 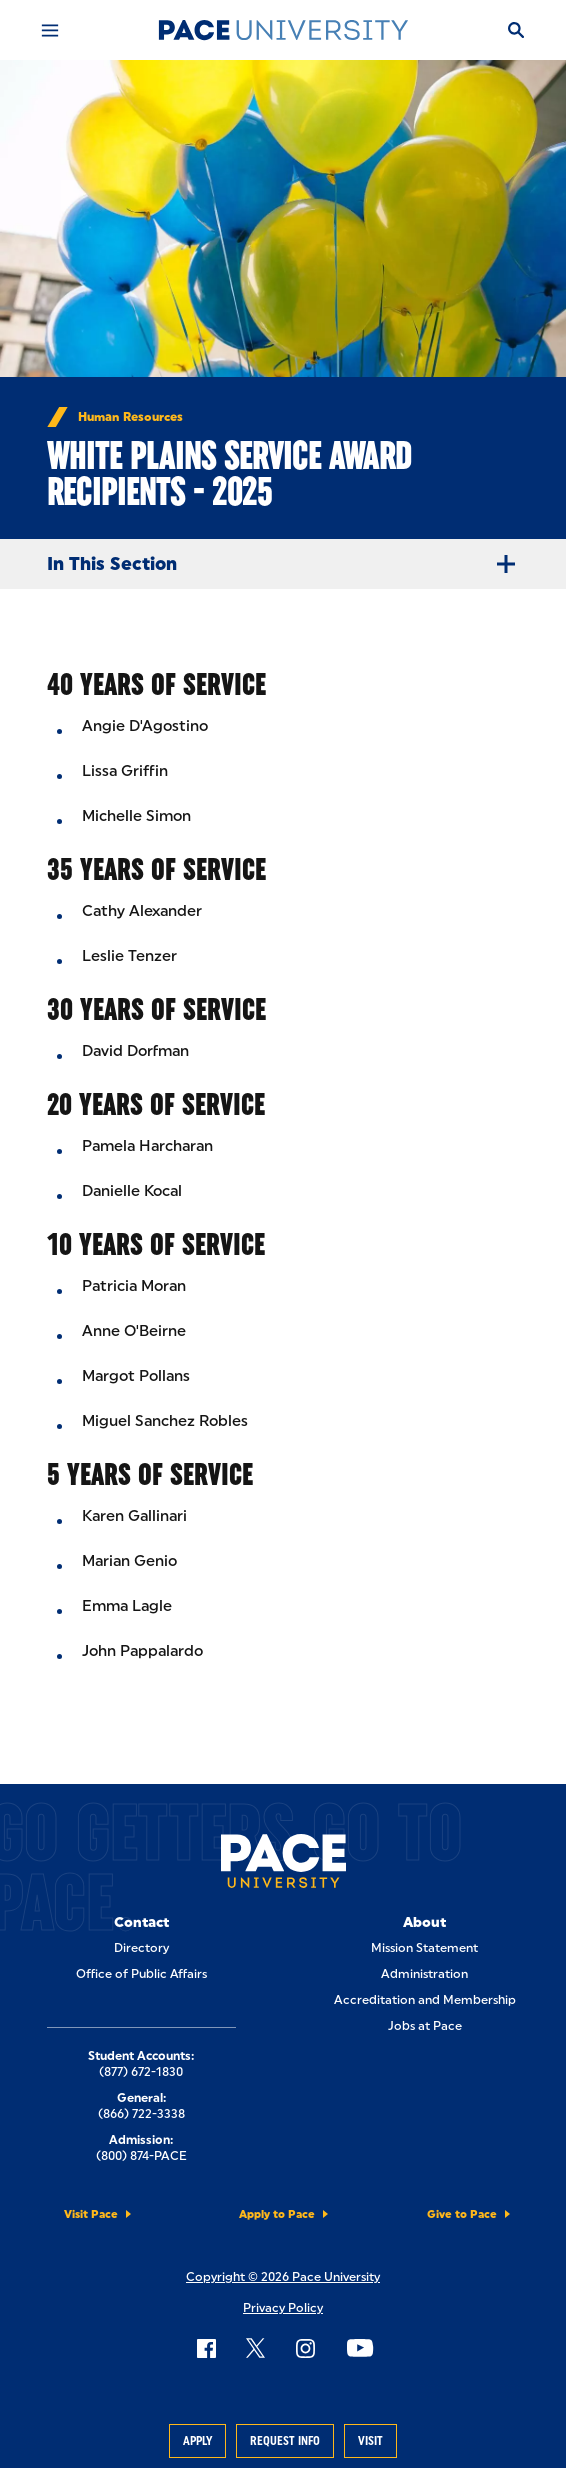 I want to click on [Follow Pace on Facebook], so click(x=206, y=2348).